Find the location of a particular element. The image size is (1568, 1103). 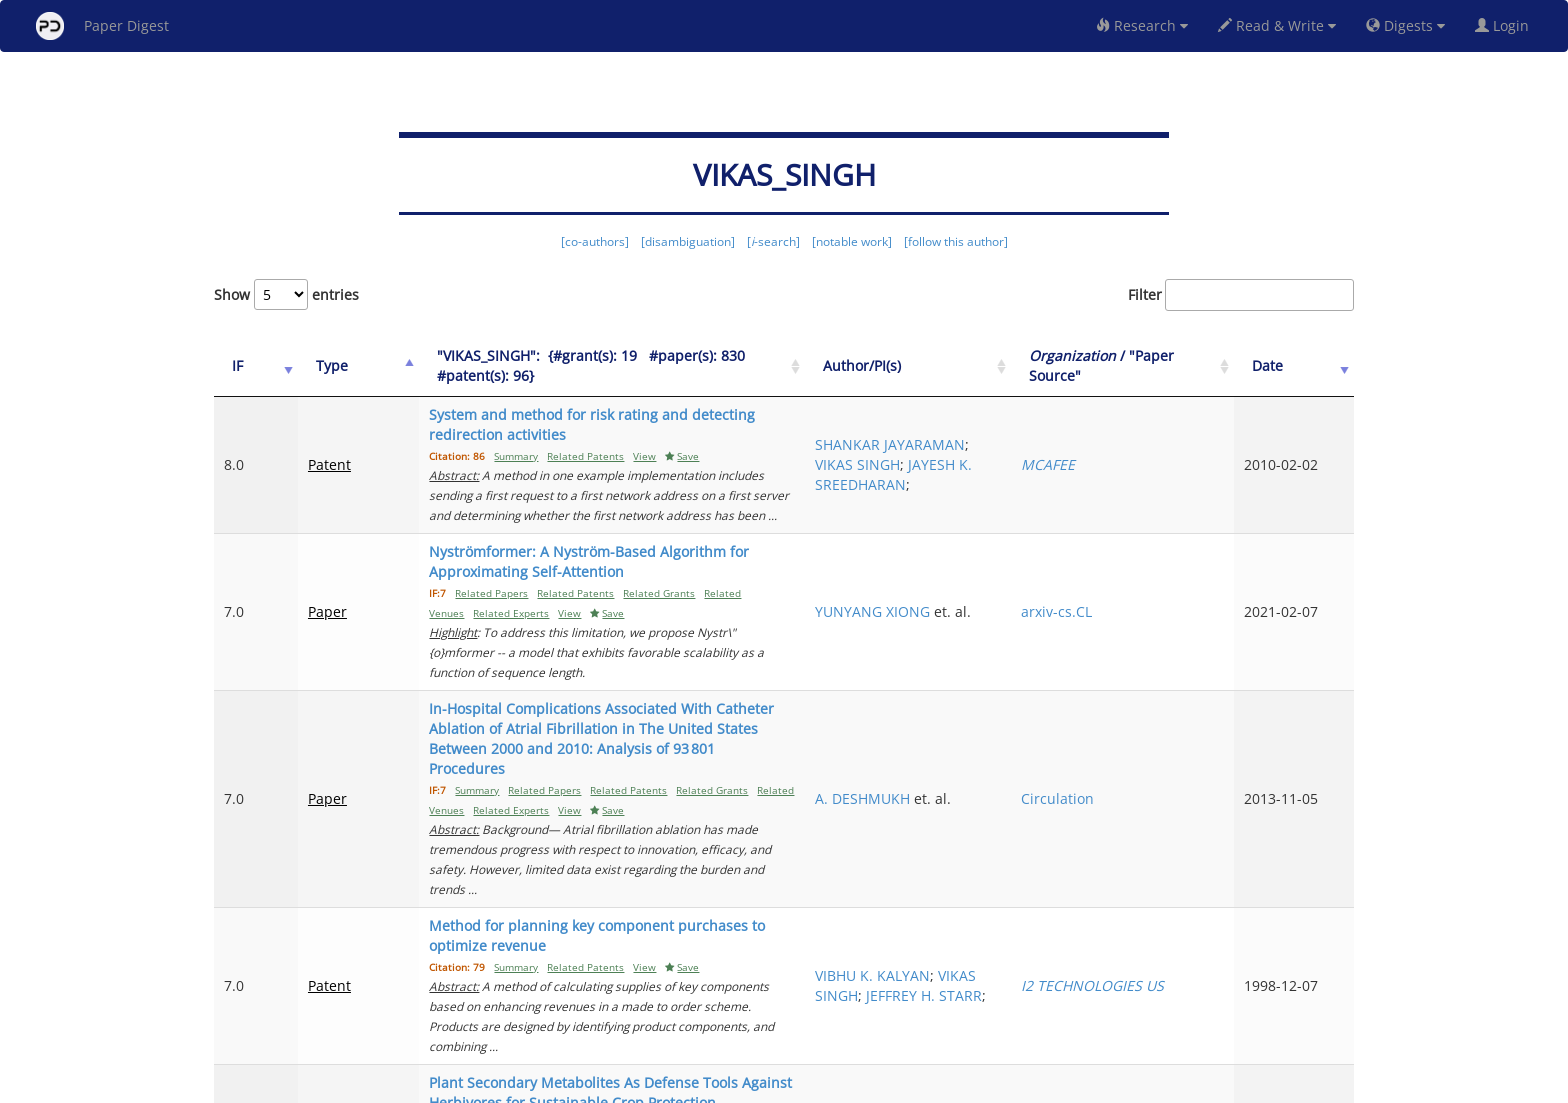

arxiv-cs.CL is located at coordinates (1139, 541).